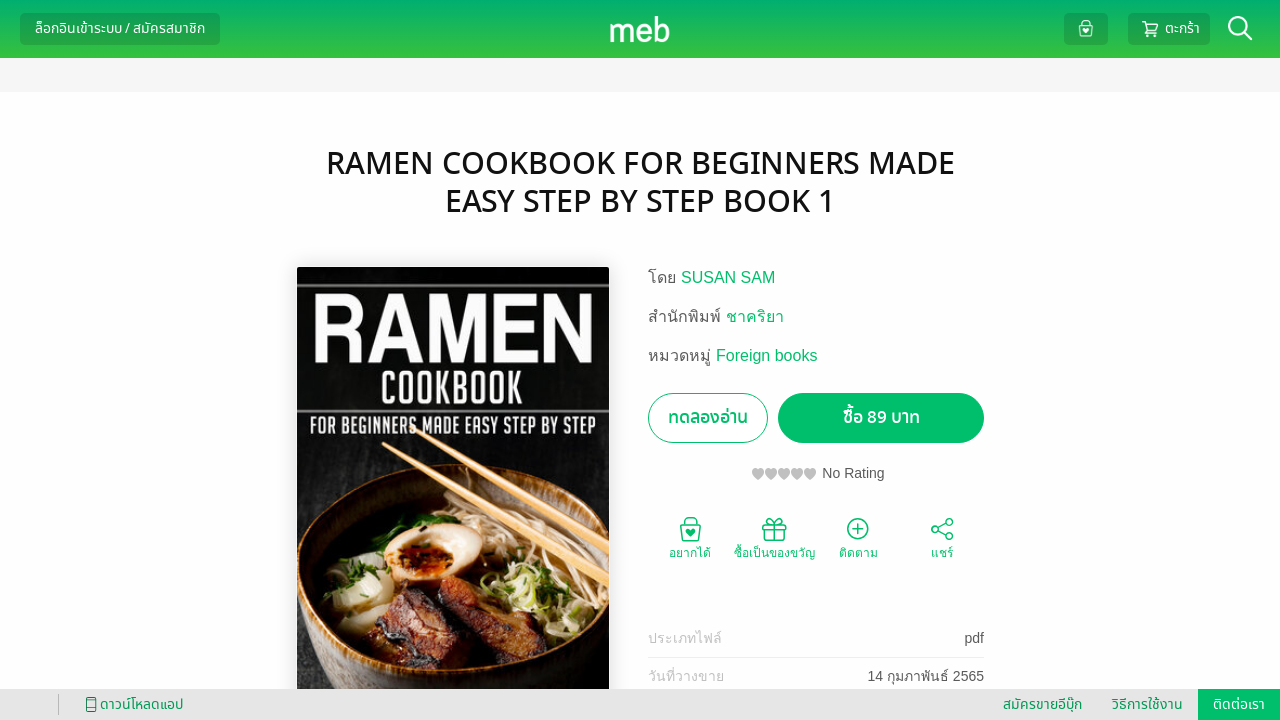  What do you see at coordinates (881, 417) in the screenshot?
I see `ซื้อ 89 บาท` at bounding box center [881, 417].